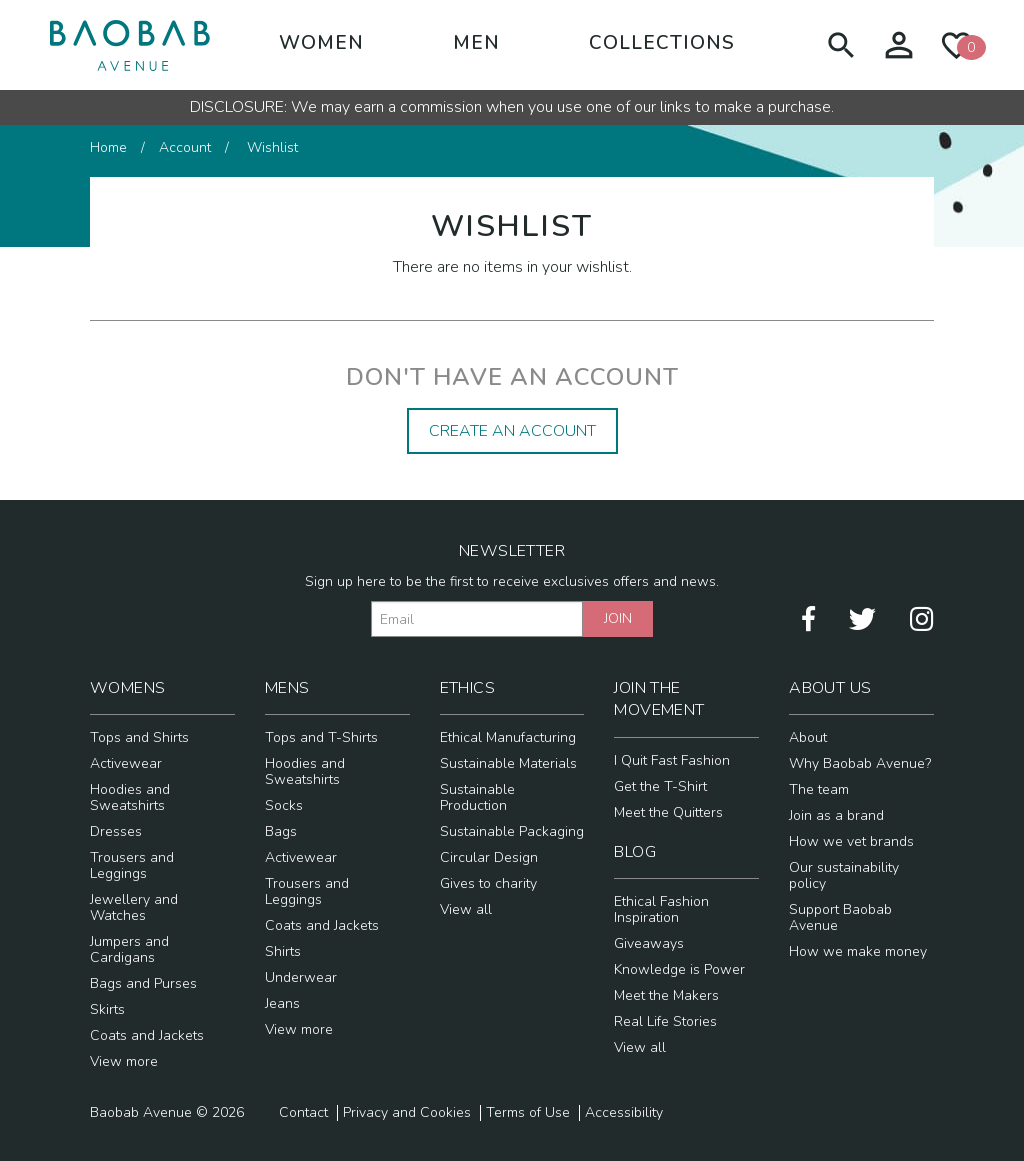 This screenshot has width=1024, height=1161. Describe the element at coordinates (668, 812) in the screenshot. I see `Meet the Quitters` at that location.